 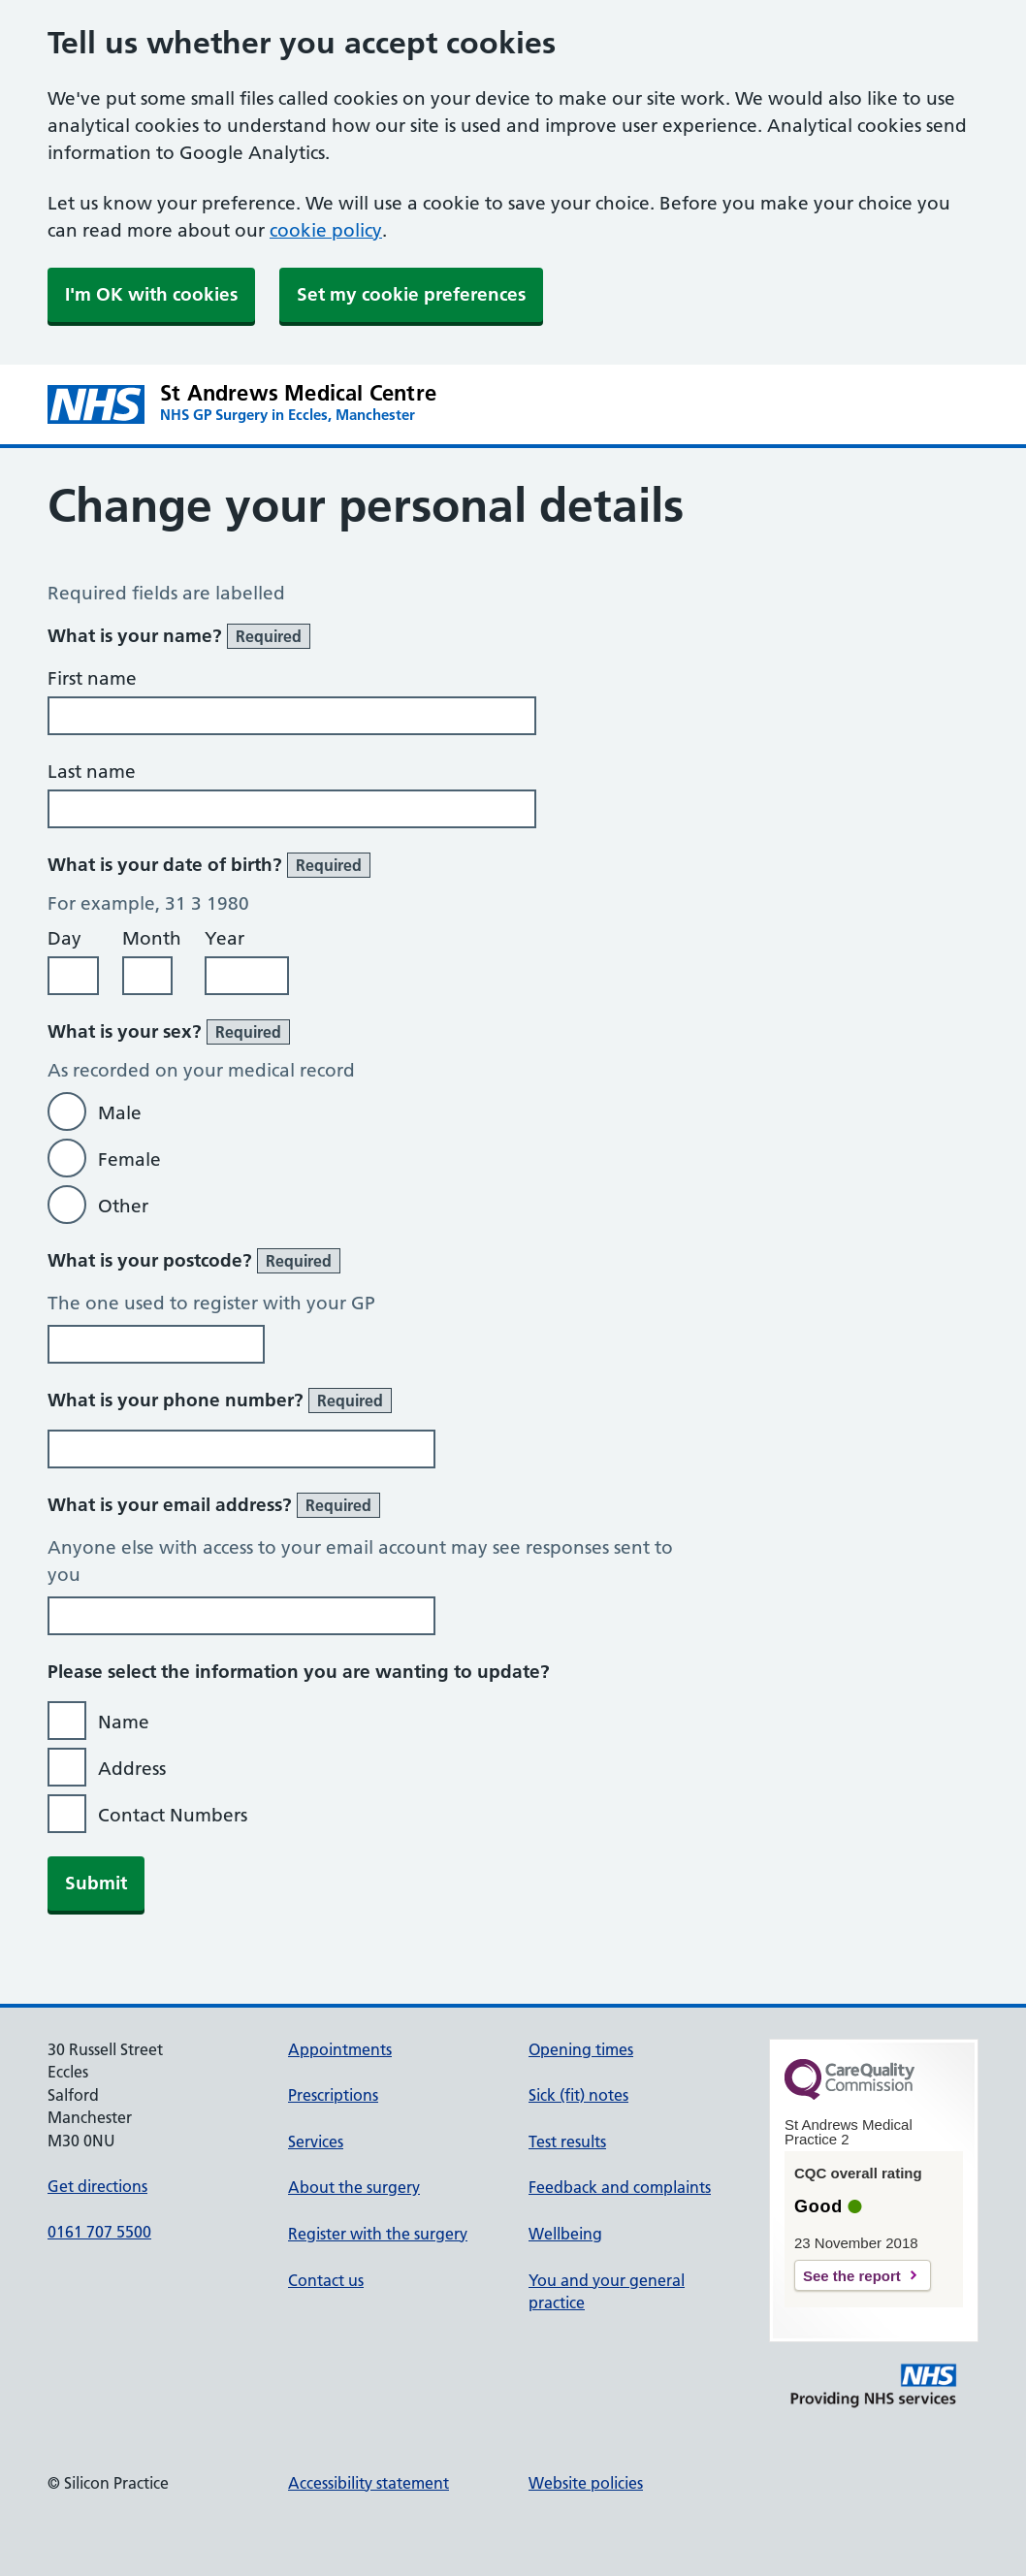 I want to click on What is your phone number?, so click(x=220, y=1400).